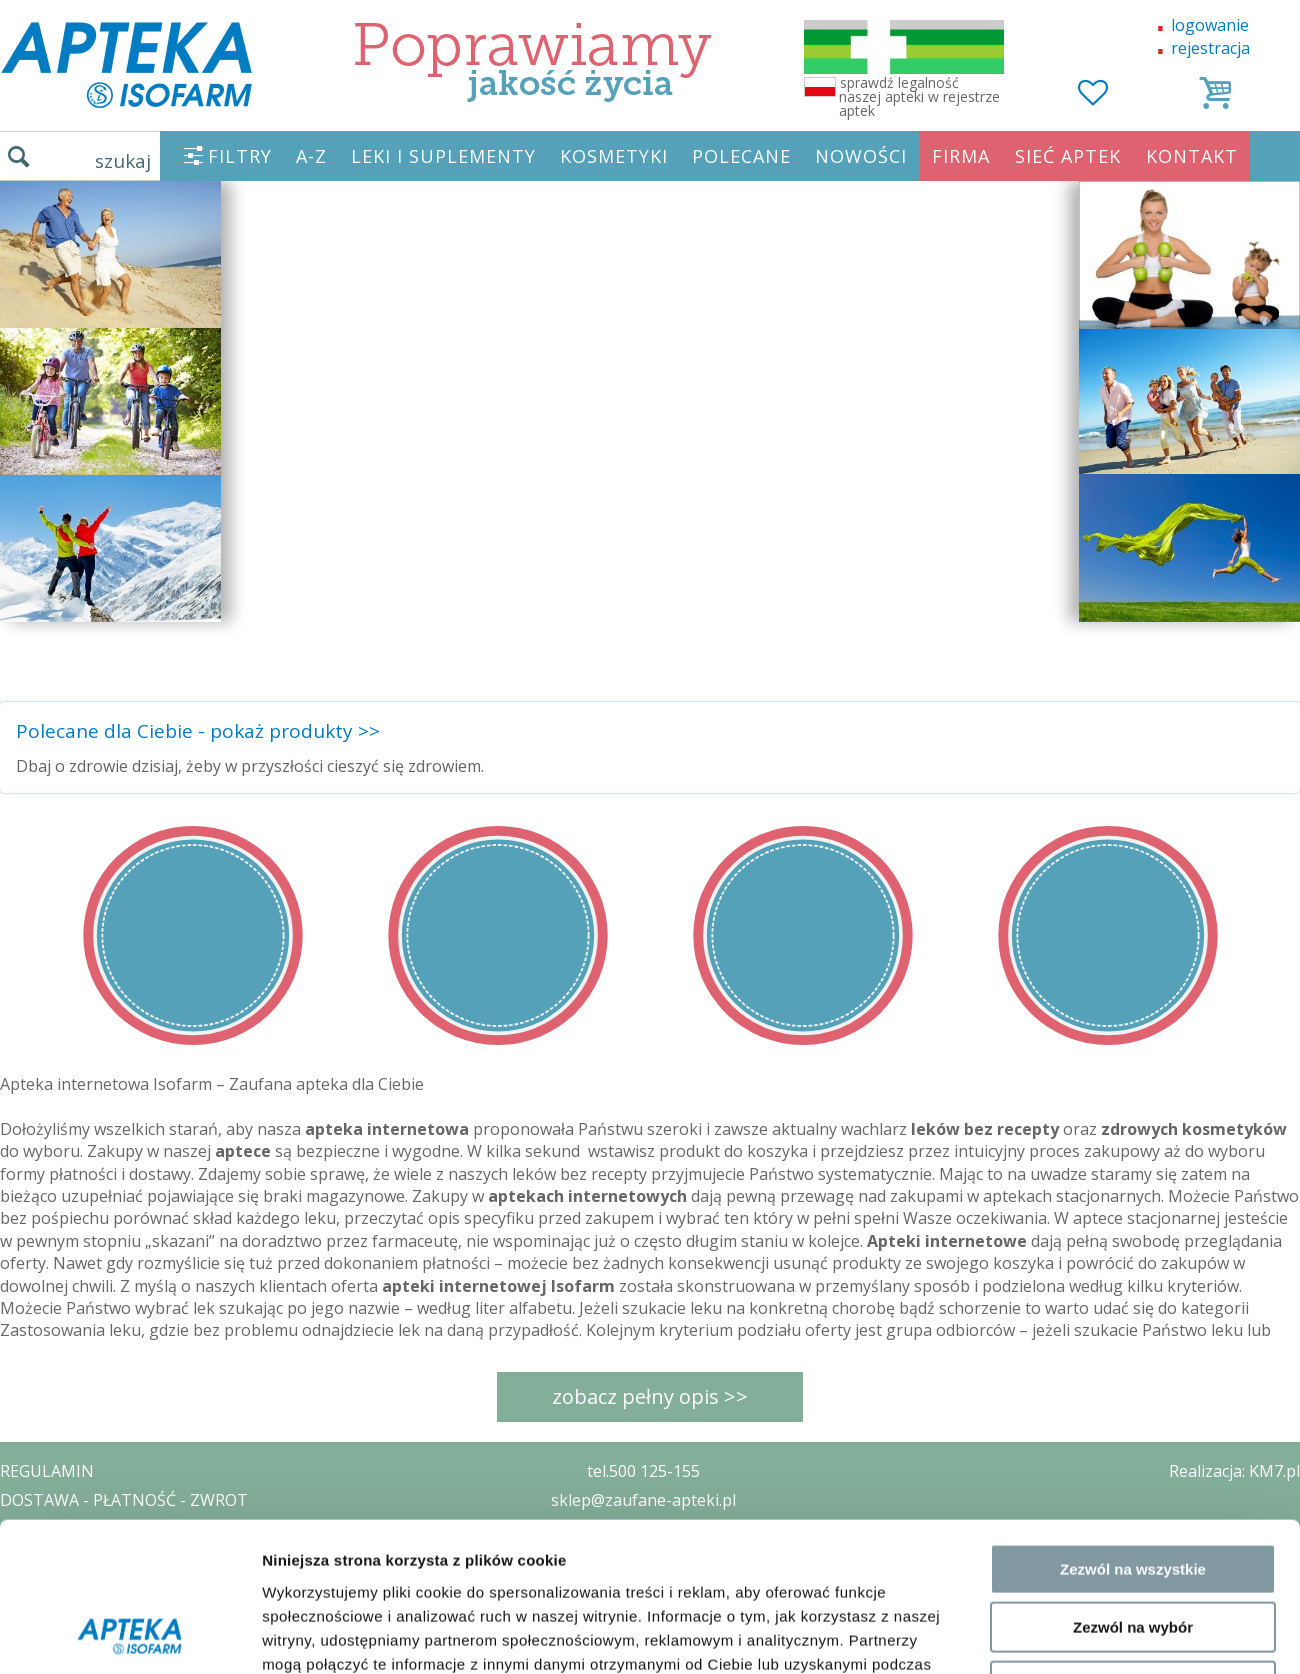 The width and height of the screenshot is (1300, 1674). Describe the element at coordinates (1192, 156) in the screenshot. I see `KONTAKT` at that location.